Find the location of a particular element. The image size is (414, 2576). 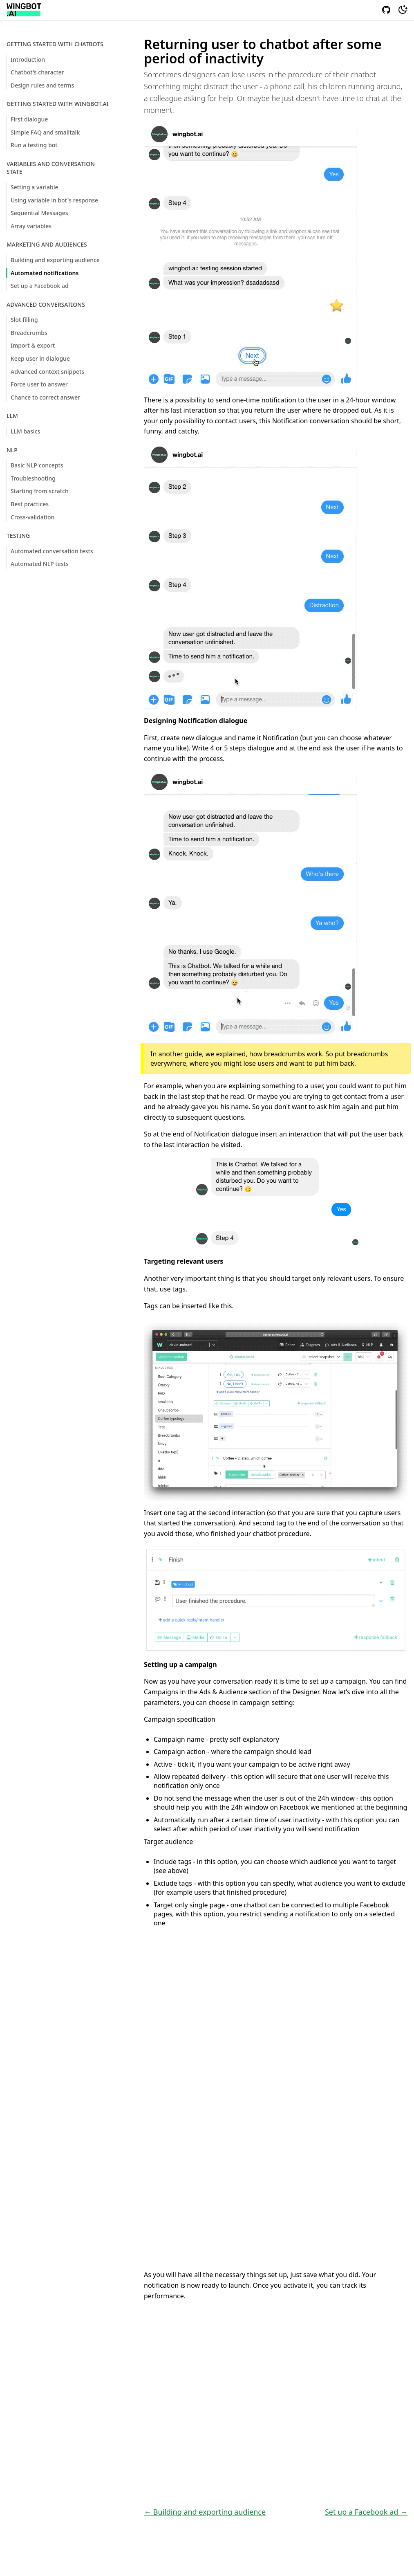

Array variables is located at coordinates (31, 226).